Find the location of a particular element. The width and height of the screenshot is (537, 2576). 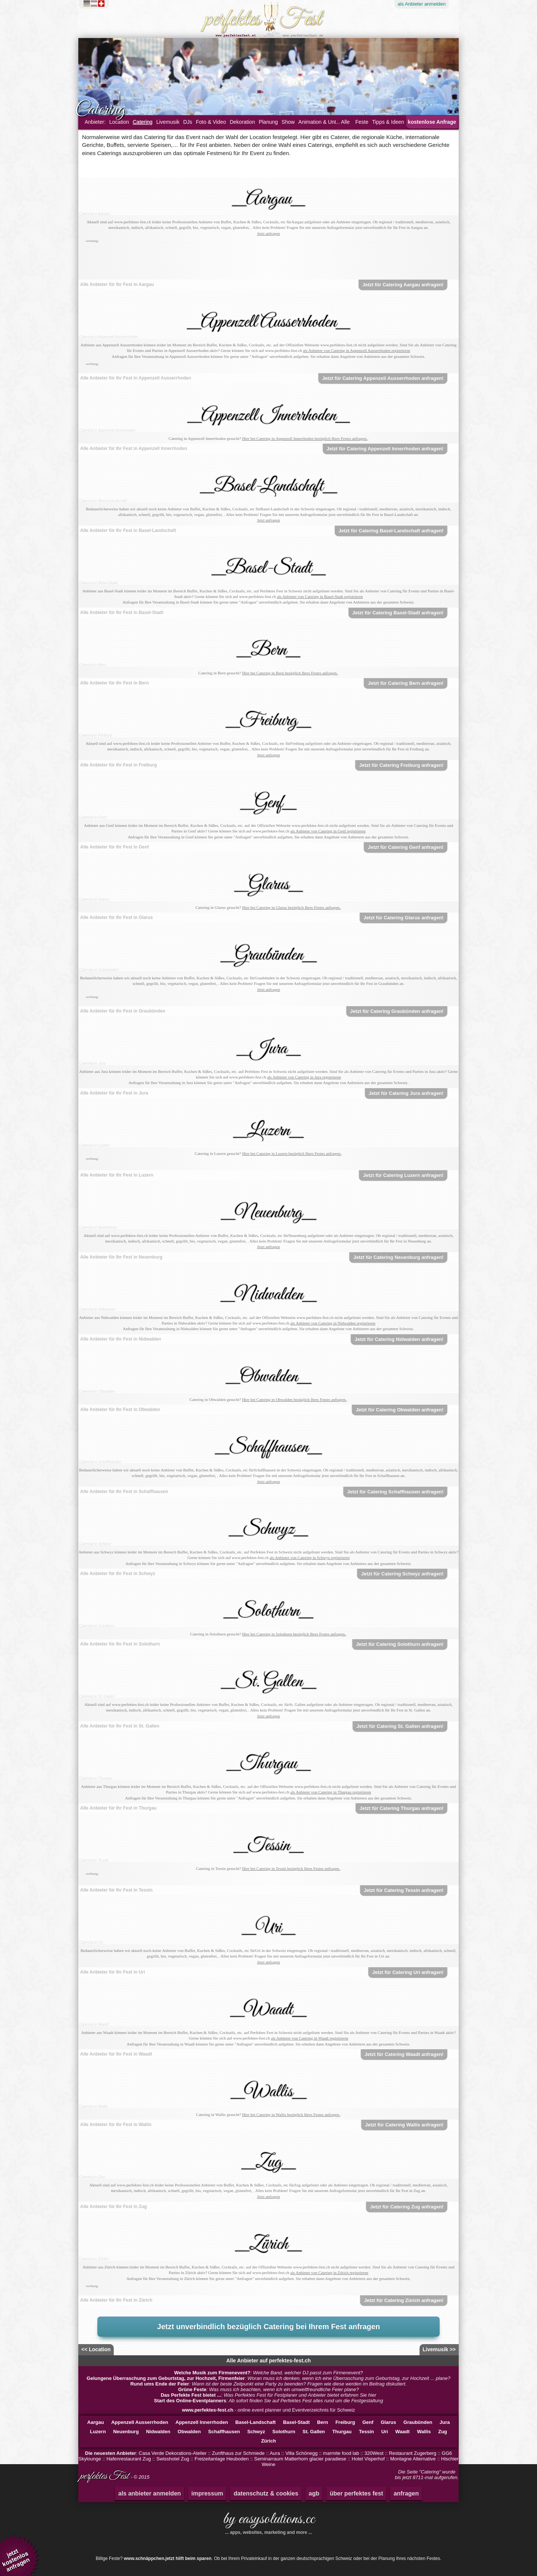

Alle Anbieter für Ihr Fest in Wallis is located at coordinates (115, 2124).